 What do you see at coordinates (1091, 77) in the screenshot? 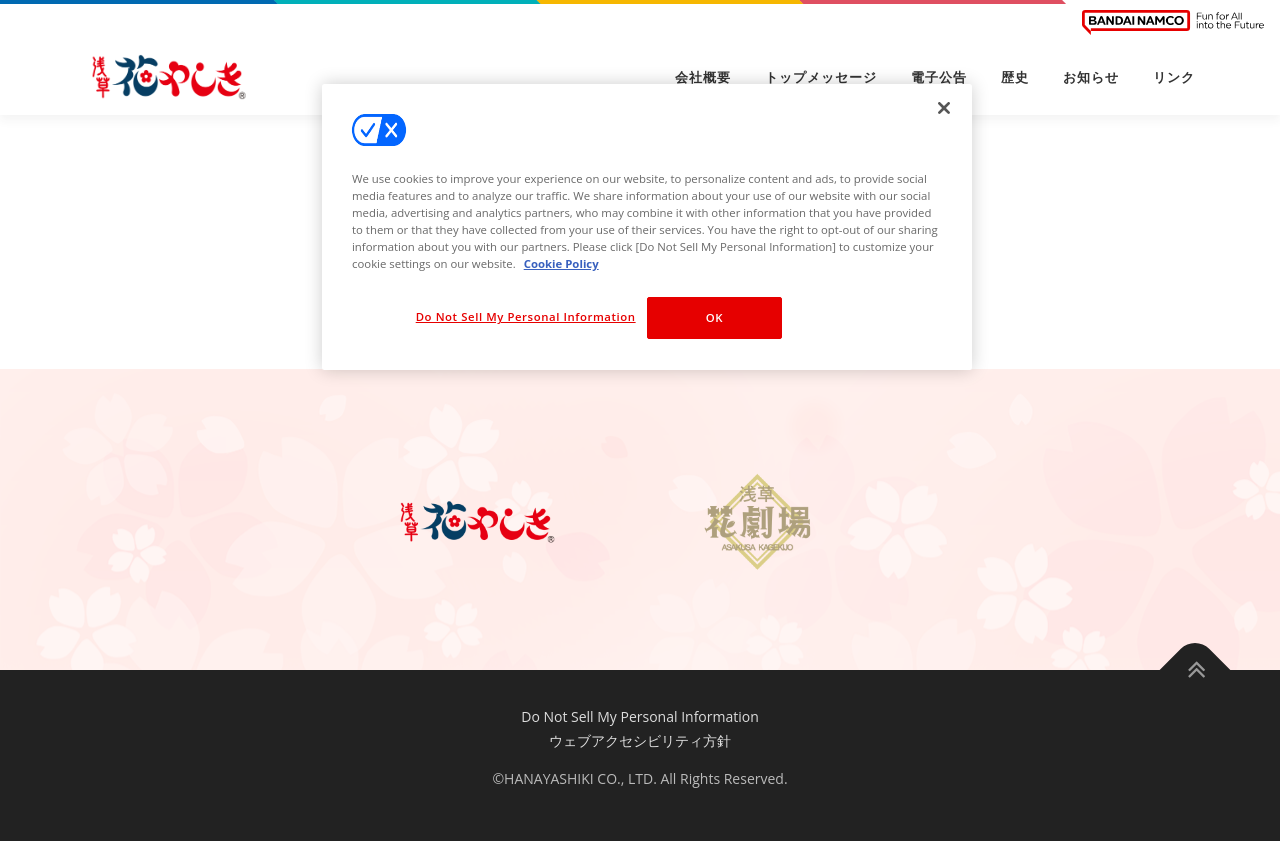
I see `お知らせ` at bounding box center [1091, 77].